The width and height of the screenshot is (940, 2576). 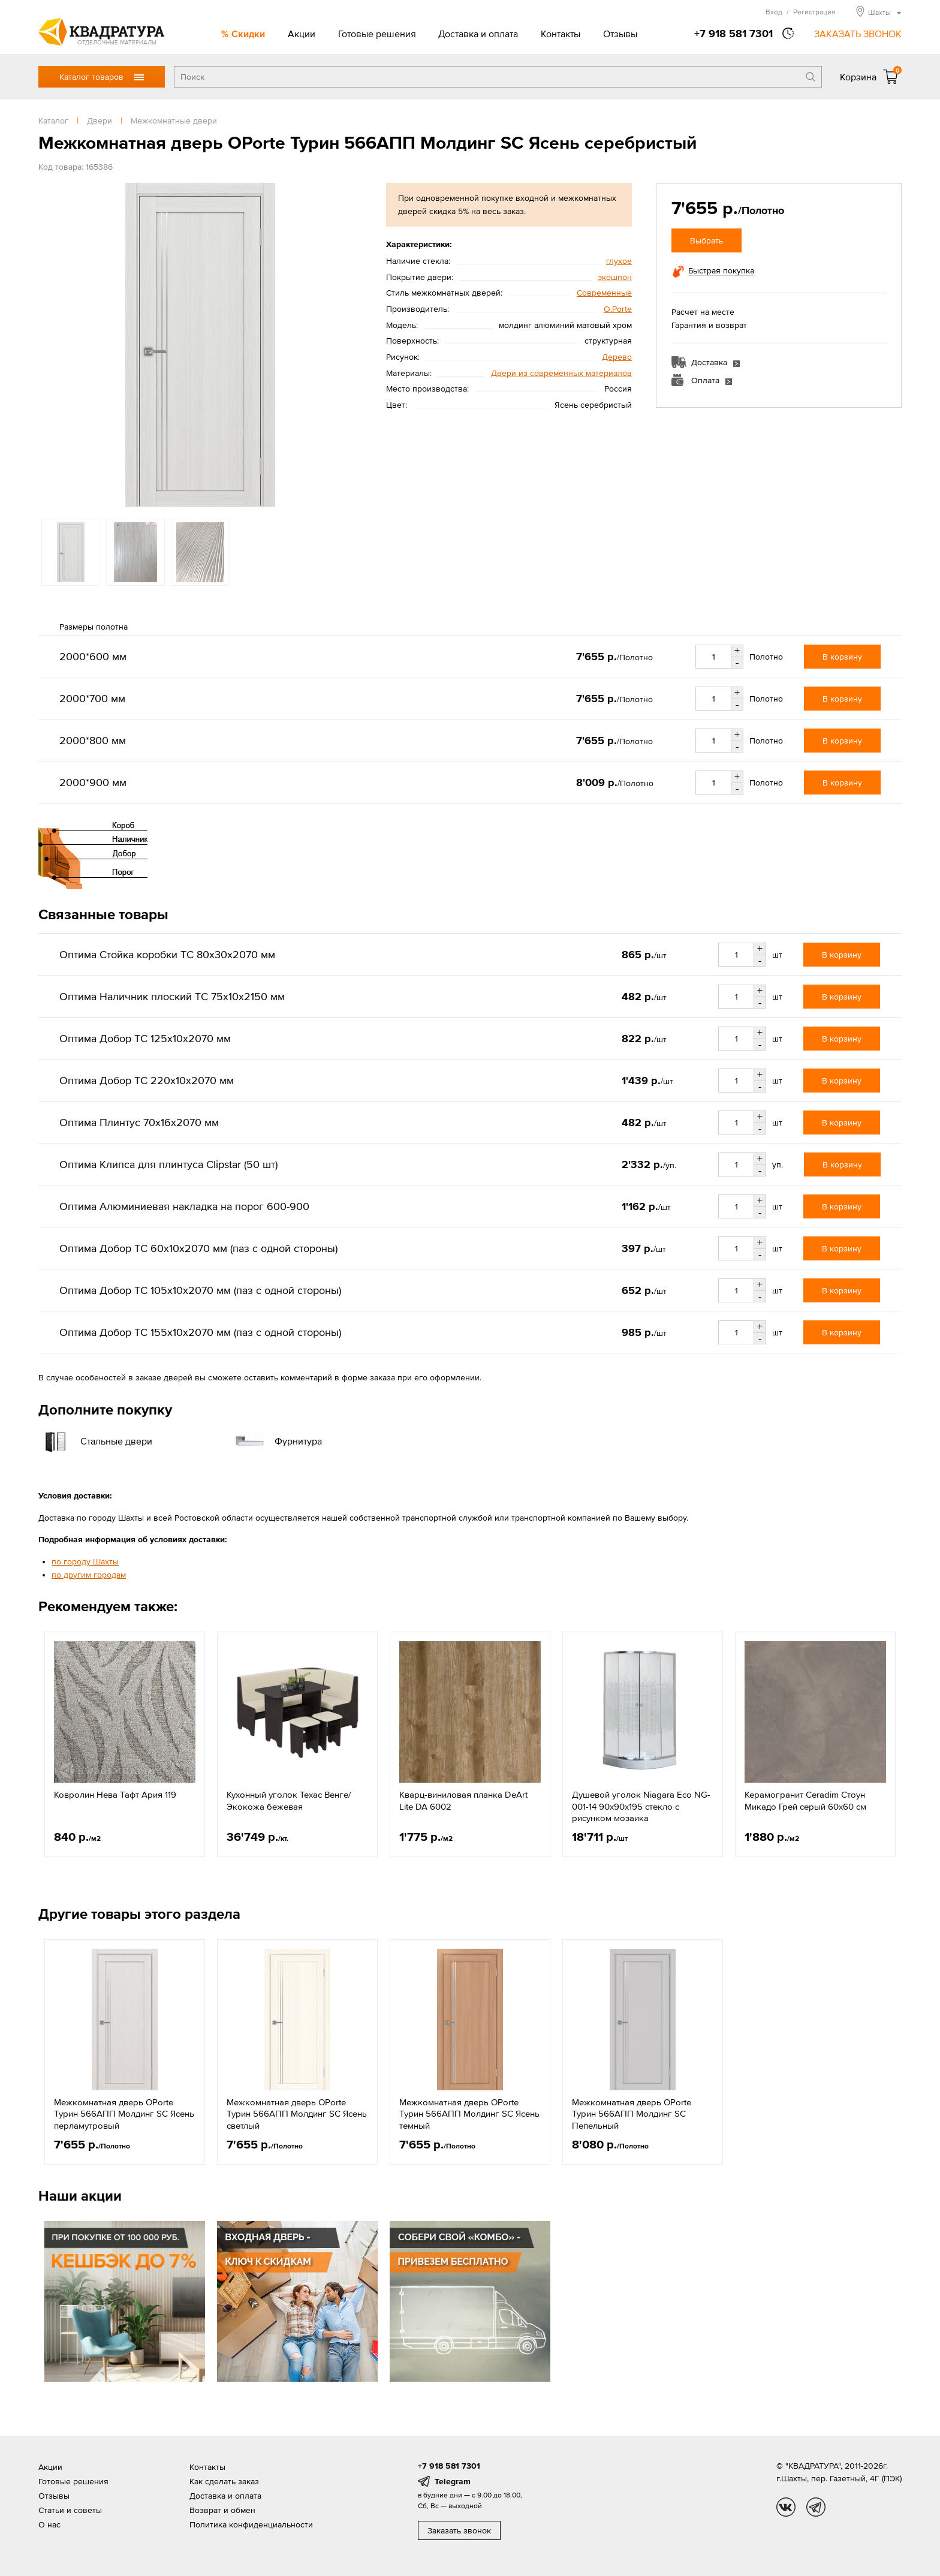 I want to click on [option], so click(x=200, y=345).